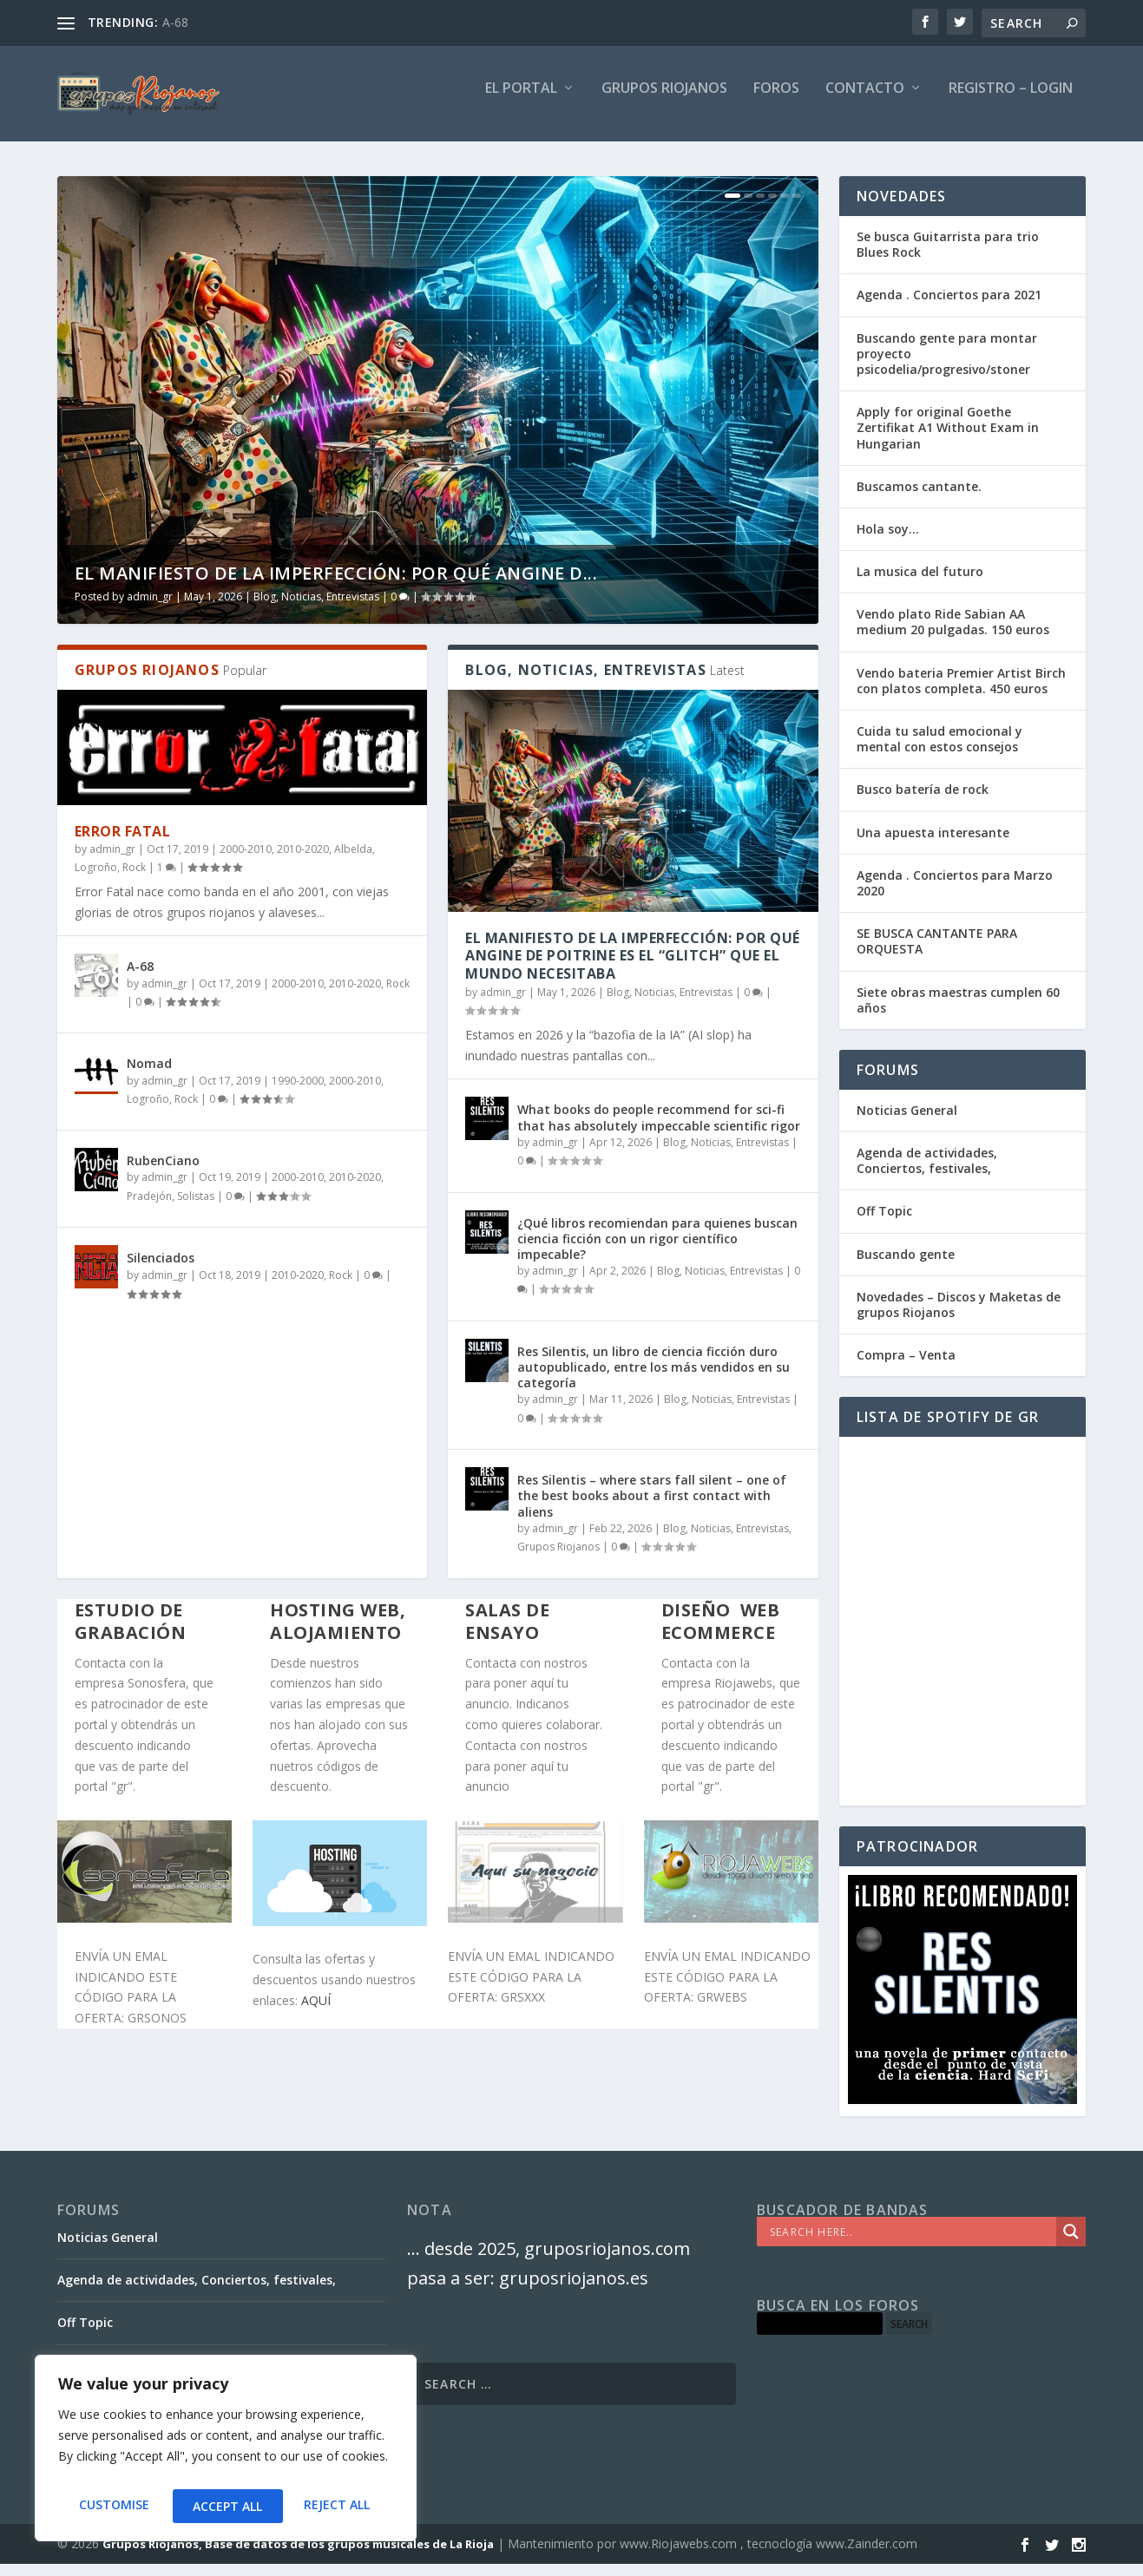 This screenshot has width=1143, height=2576. Describe the element at coordinates (558, 1558) in the screenshot. I see `Grupos Riojanos` at that location.